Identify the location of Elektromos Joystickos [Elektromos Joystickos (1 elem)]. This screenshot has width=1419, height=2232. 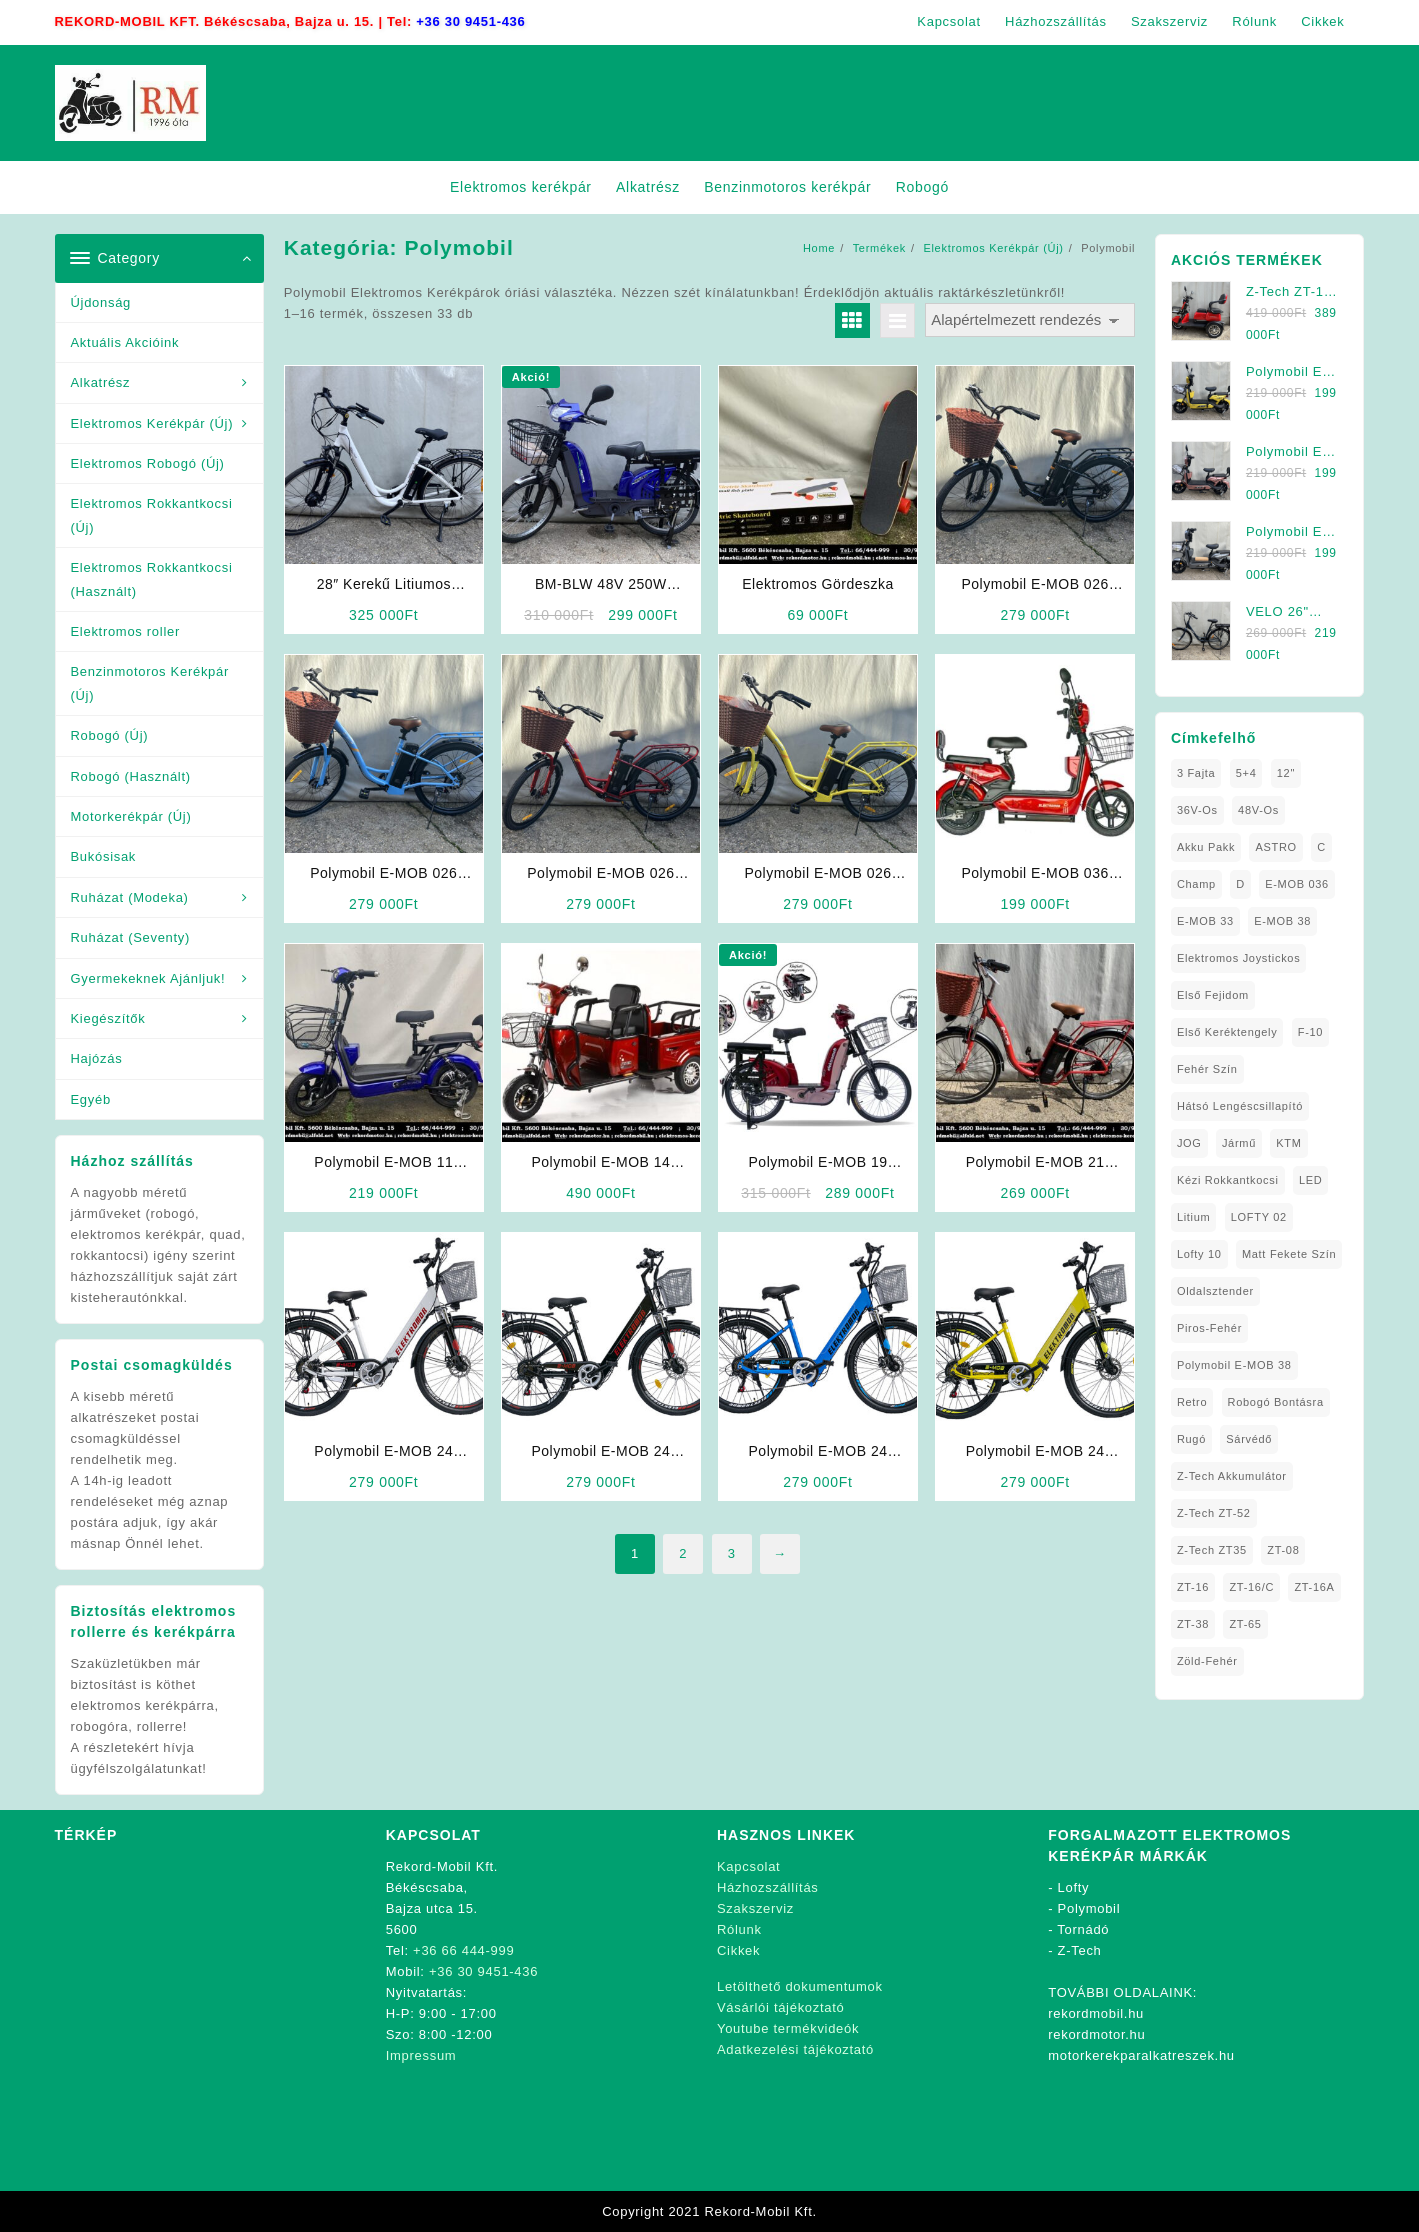
(1239, 958).